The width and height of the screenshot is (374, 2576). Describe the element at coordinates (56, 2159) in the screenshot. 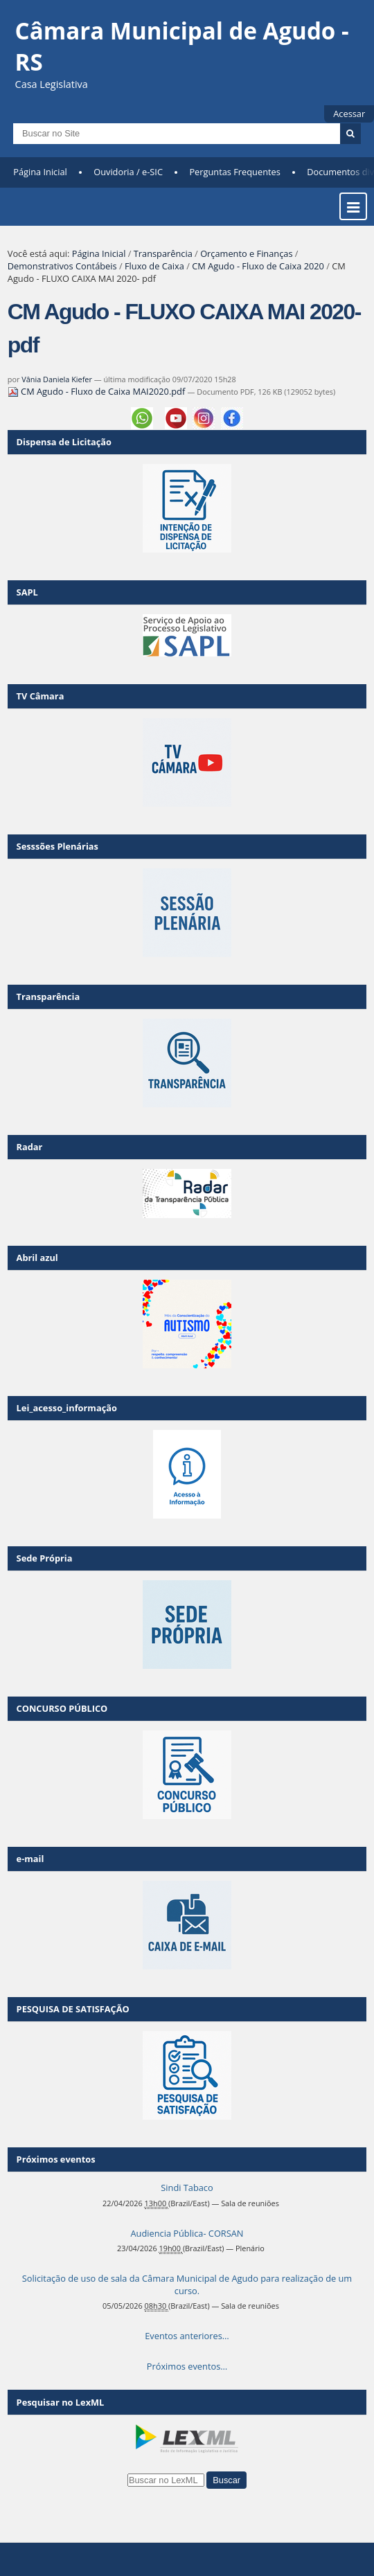

I see `Próximos eventos` at that location.